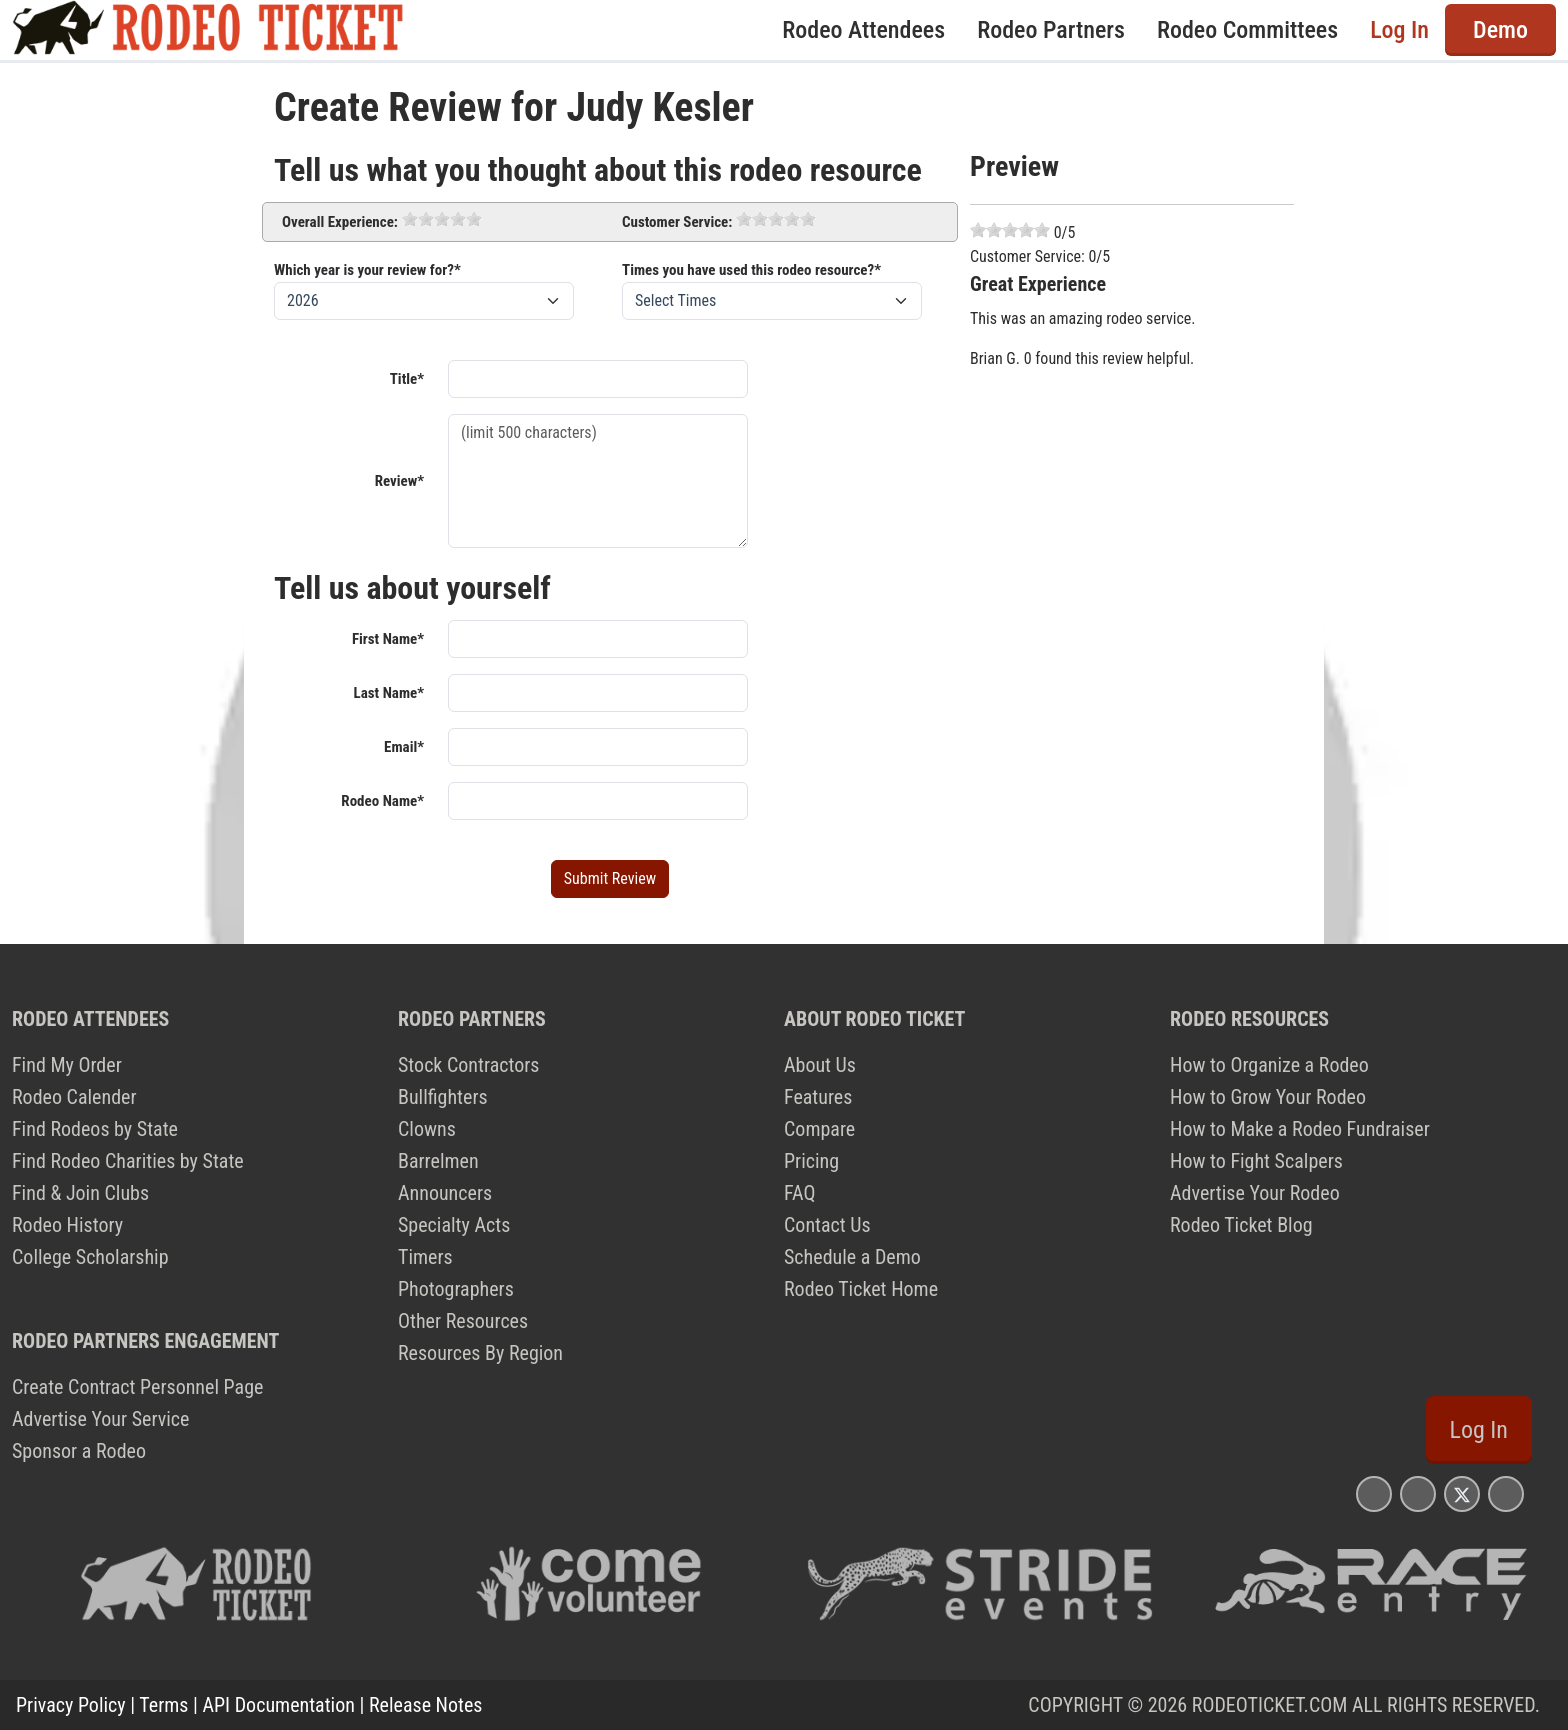 Image resolution: width=1568 pixels, height=1730 pixels. What do you see at coordinates (137, 1387) in the screenshot?
I see `Create Contract Personnel Page` at bounding box center [137, 1387].